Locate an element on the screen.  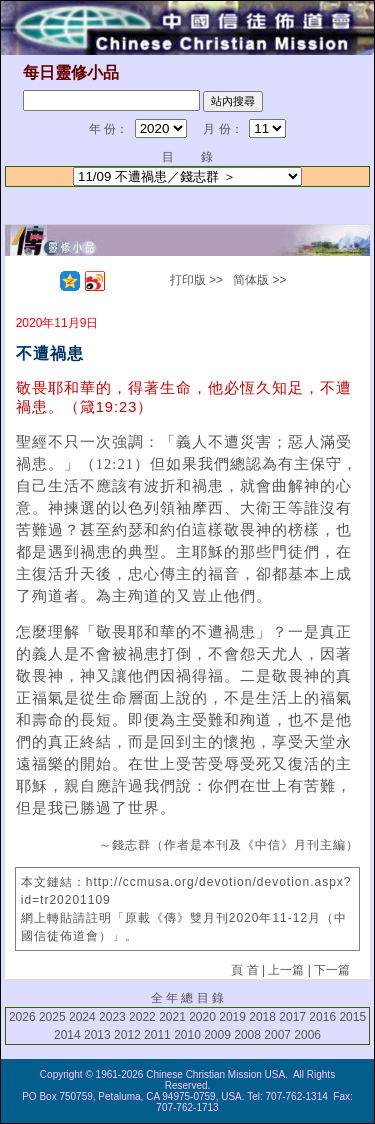
頁 首 is located at coordinates (244, 970).